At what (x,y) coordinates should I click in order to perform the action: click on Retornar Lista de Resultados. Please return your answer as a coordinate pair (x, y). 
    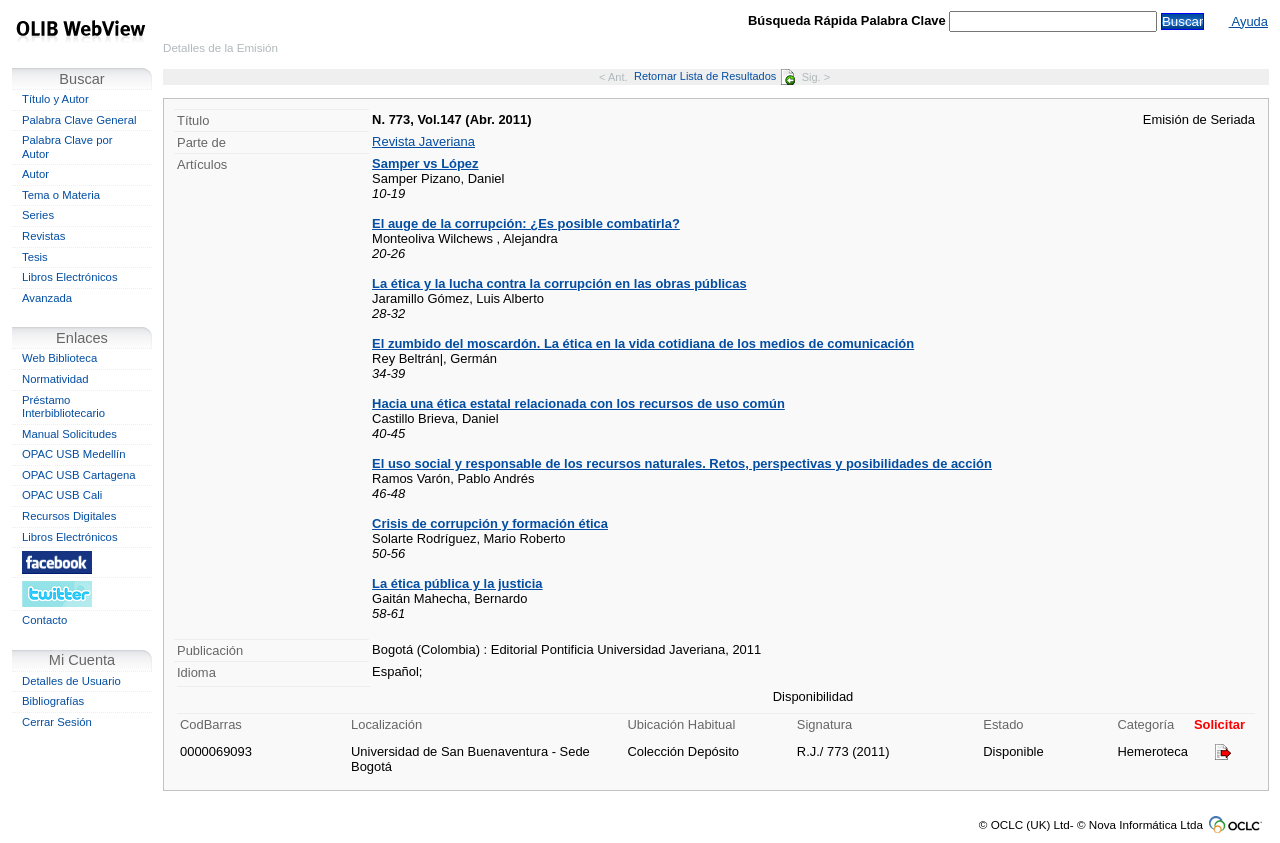
    Looking at the image, I should click on (714, 76).